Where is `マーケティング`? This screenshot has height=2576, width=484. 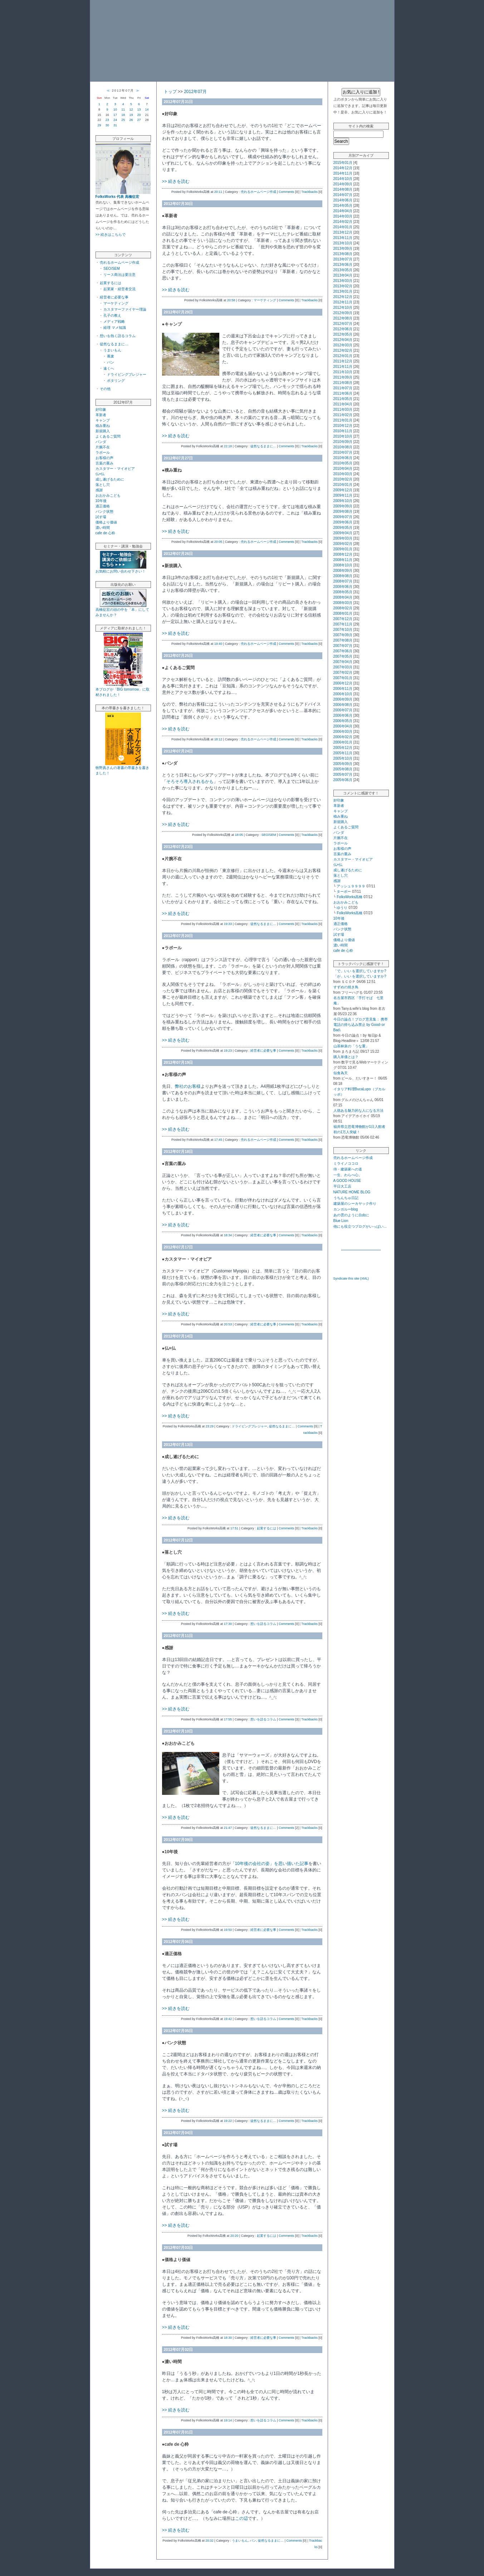
マーケティング is located at coordinates (115, 303).